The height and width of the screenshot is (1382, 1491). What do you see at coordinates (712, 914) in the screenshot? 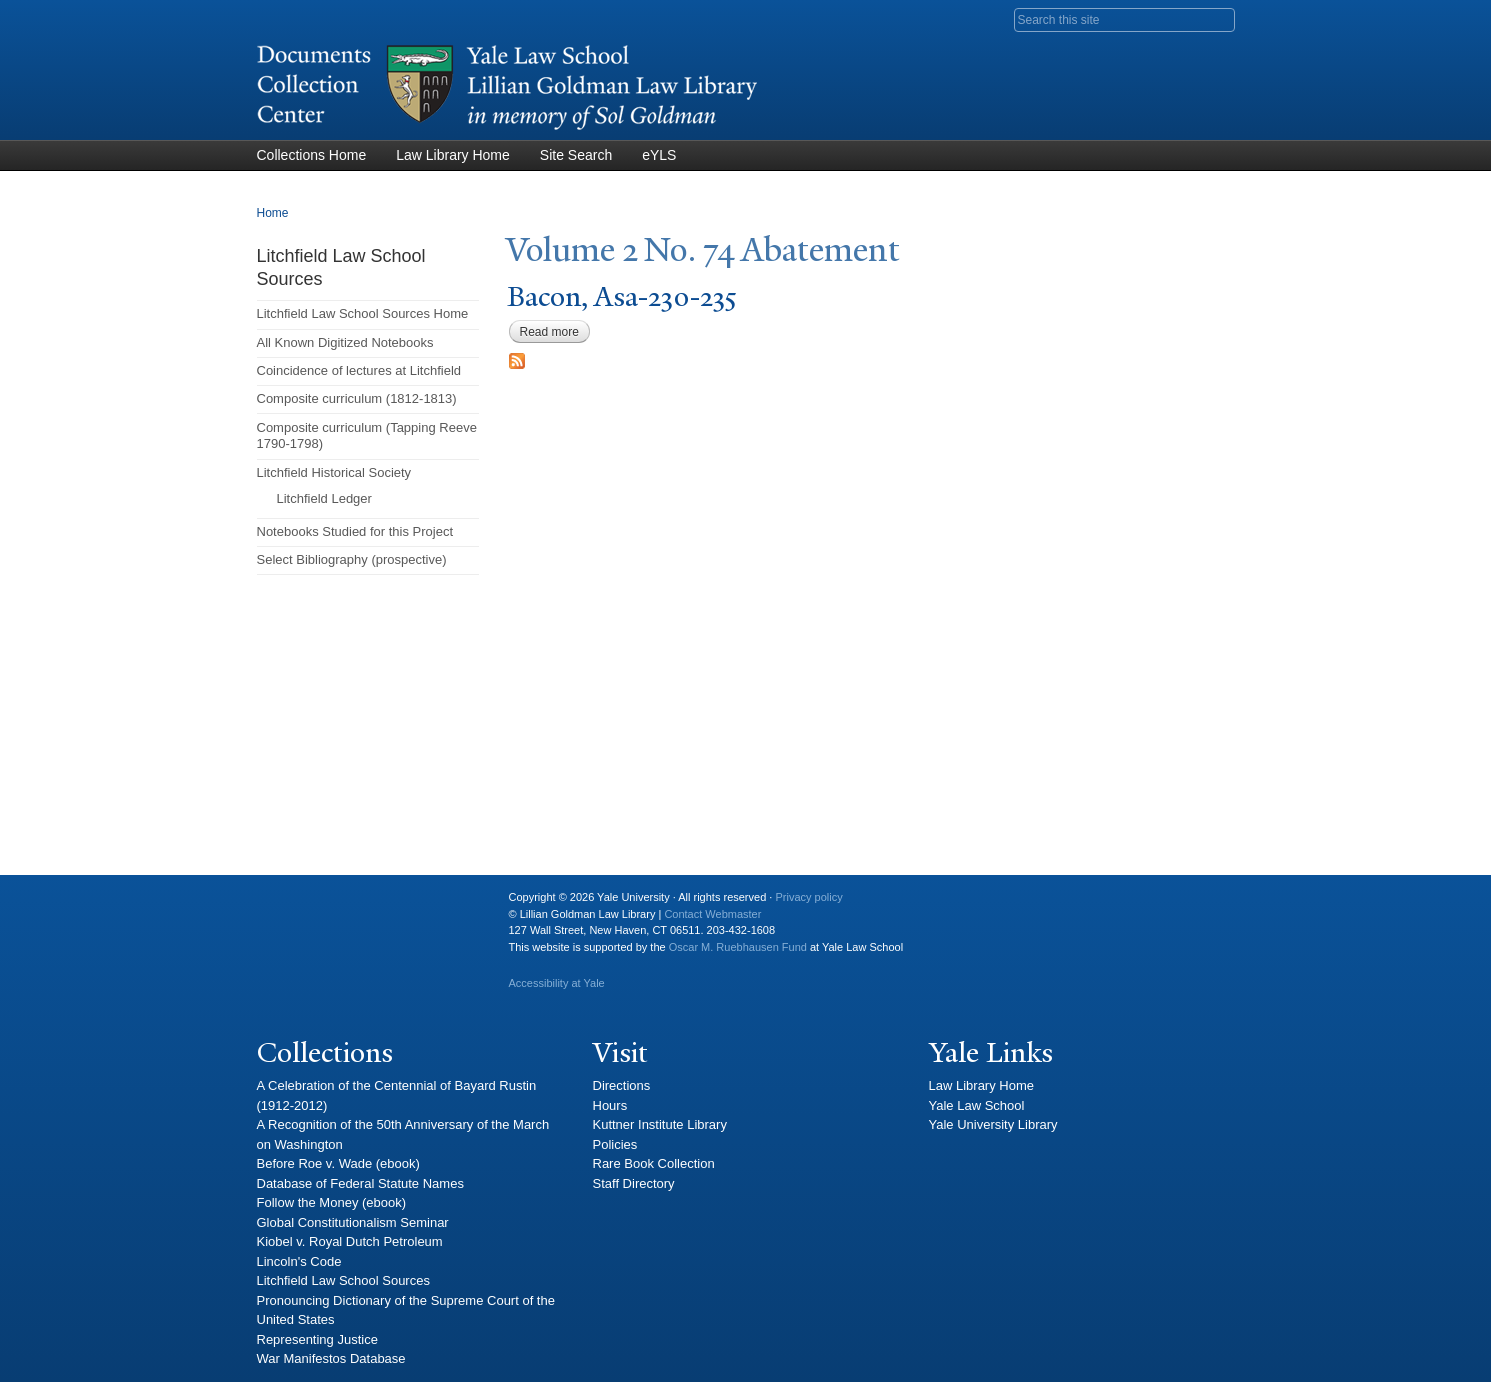
I see `Contact Webmaster` at bounding box center [712, 914].